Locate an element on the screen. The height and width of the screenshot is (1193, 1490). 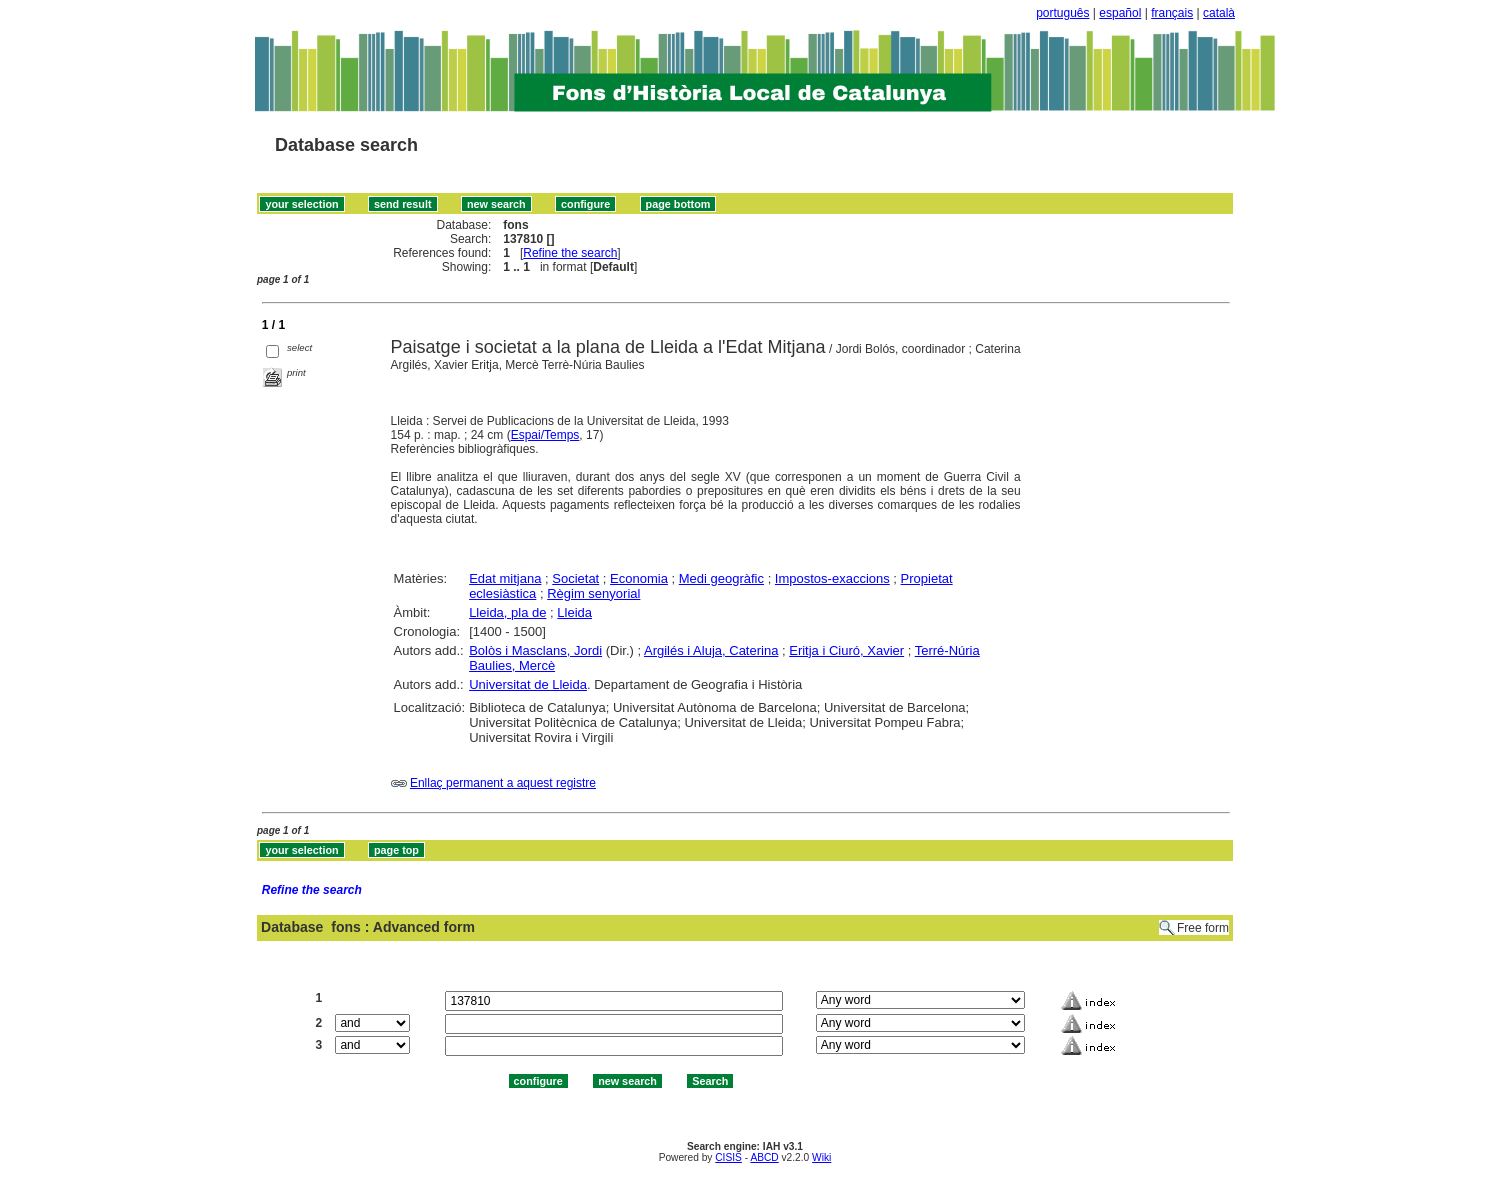
Impostos-exaccions is located at coordinates (832, 578).